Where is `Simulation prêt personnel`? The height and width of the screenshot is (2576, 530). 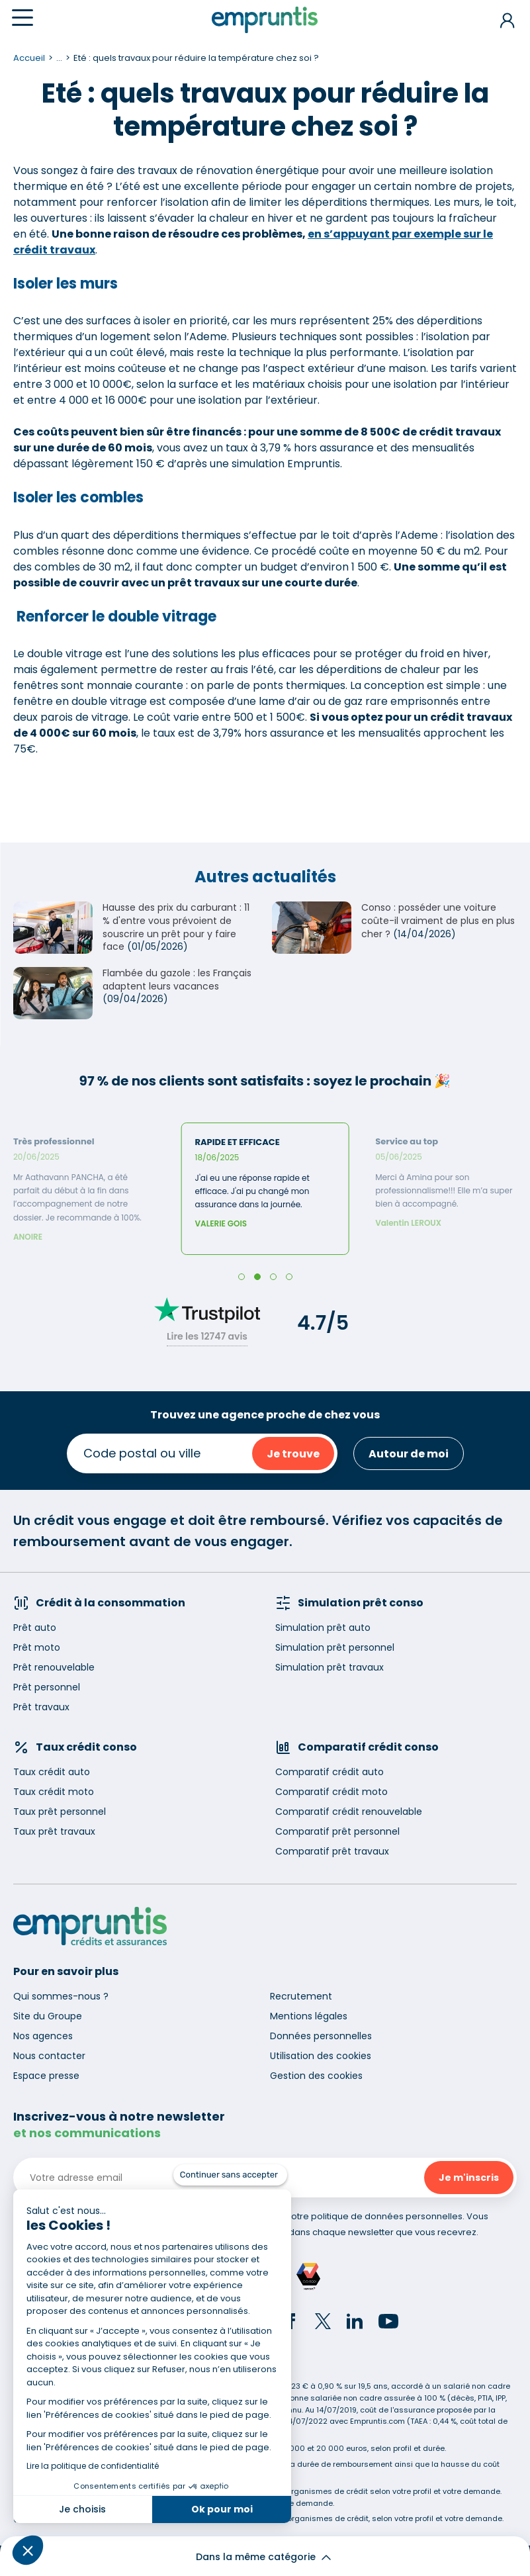
Simulation prêt personnel is located at coordinates (334, 1647).